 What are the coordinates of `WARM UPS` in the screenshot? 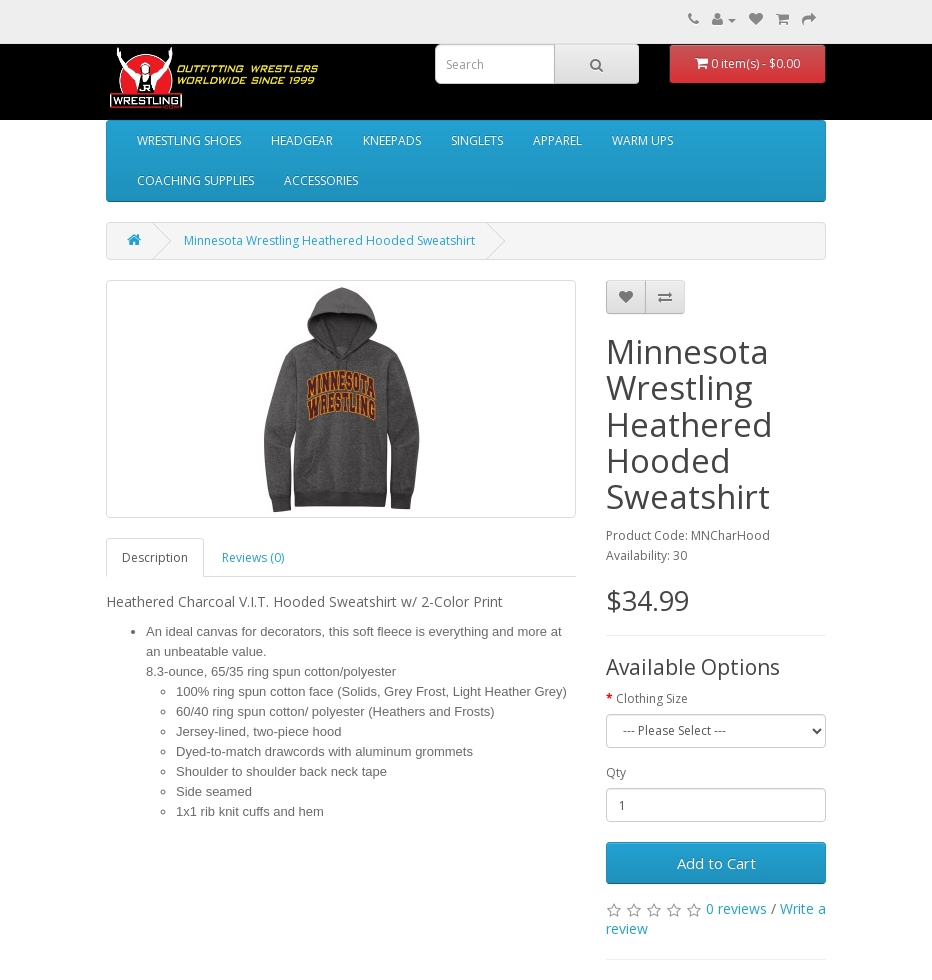 It's located at (642, 140).